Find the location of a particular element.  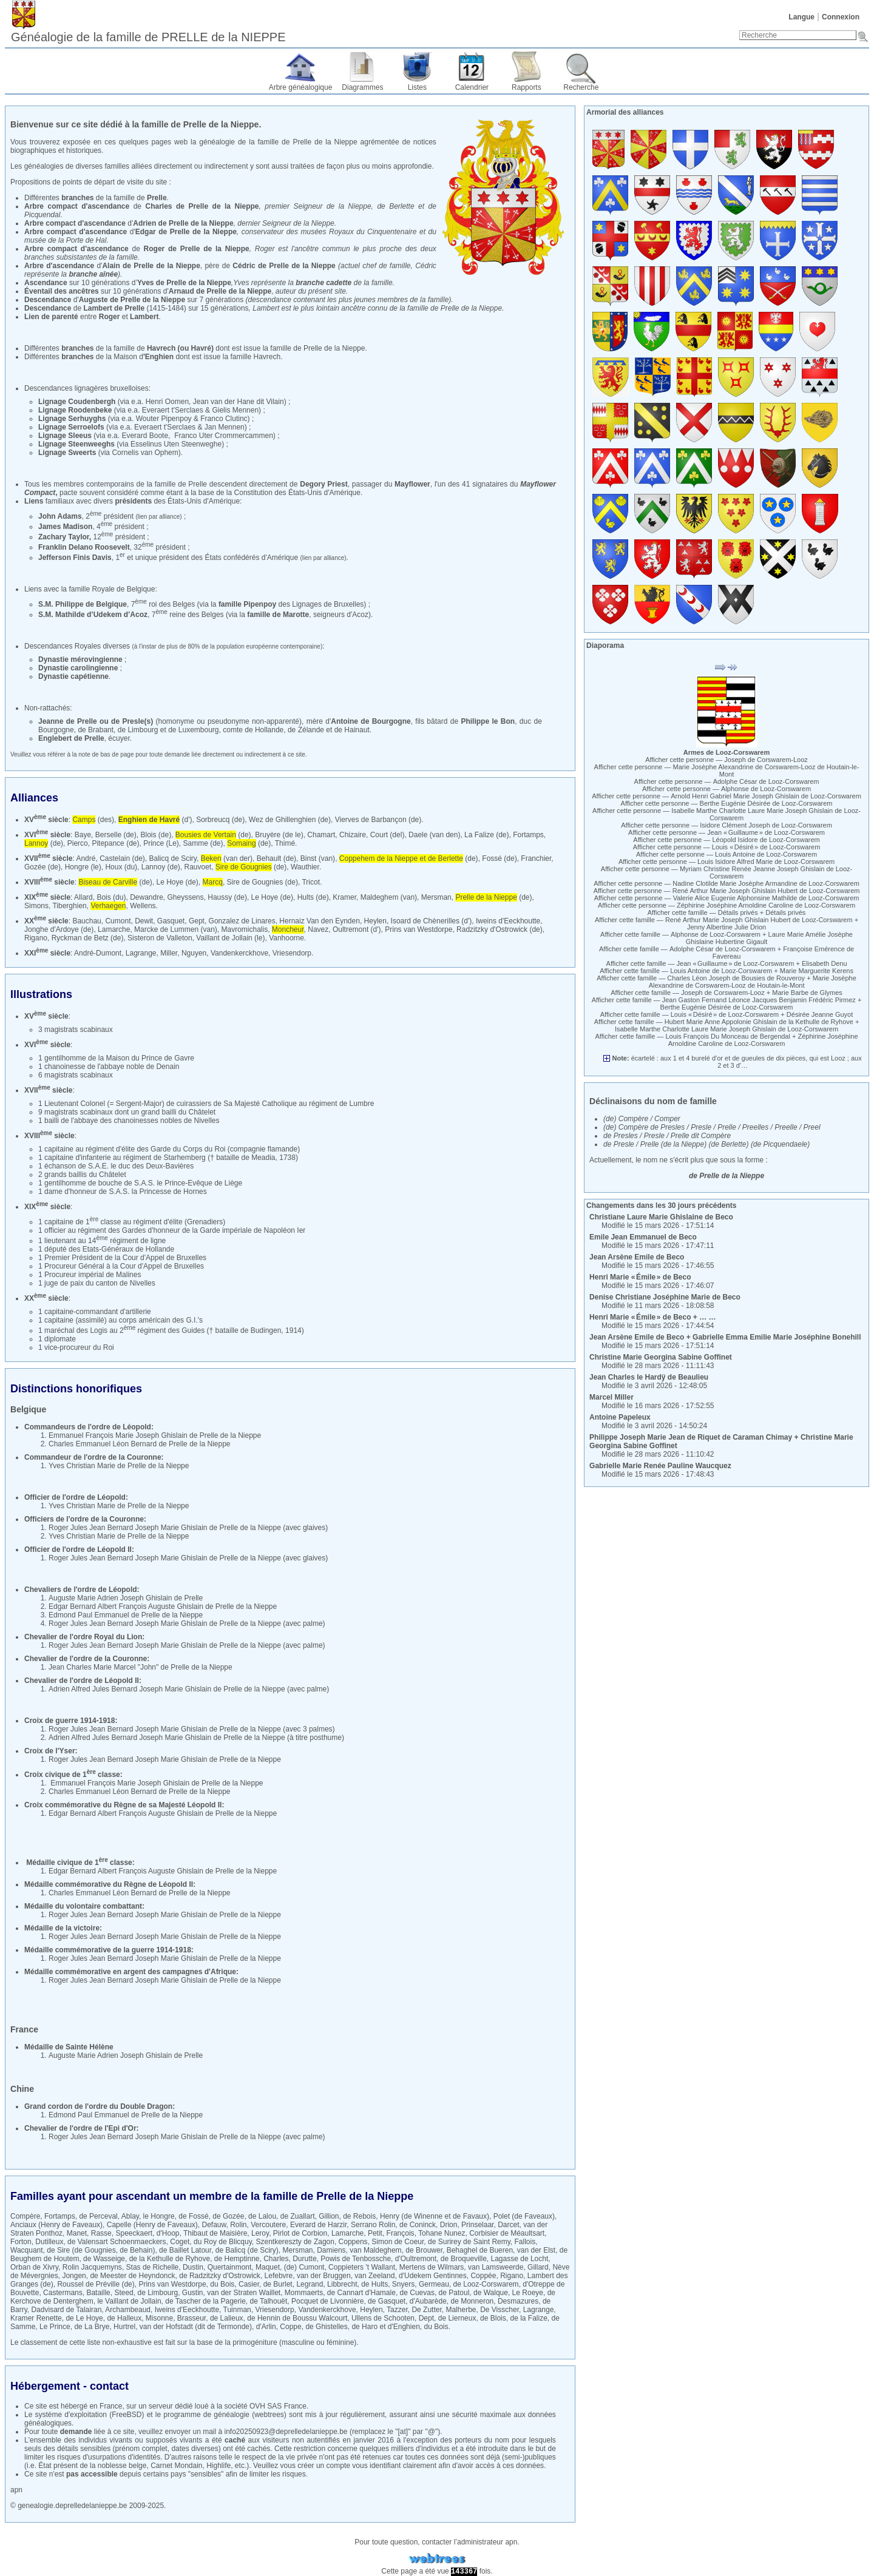

1 diplomate is located at coordinates (57, 1339).